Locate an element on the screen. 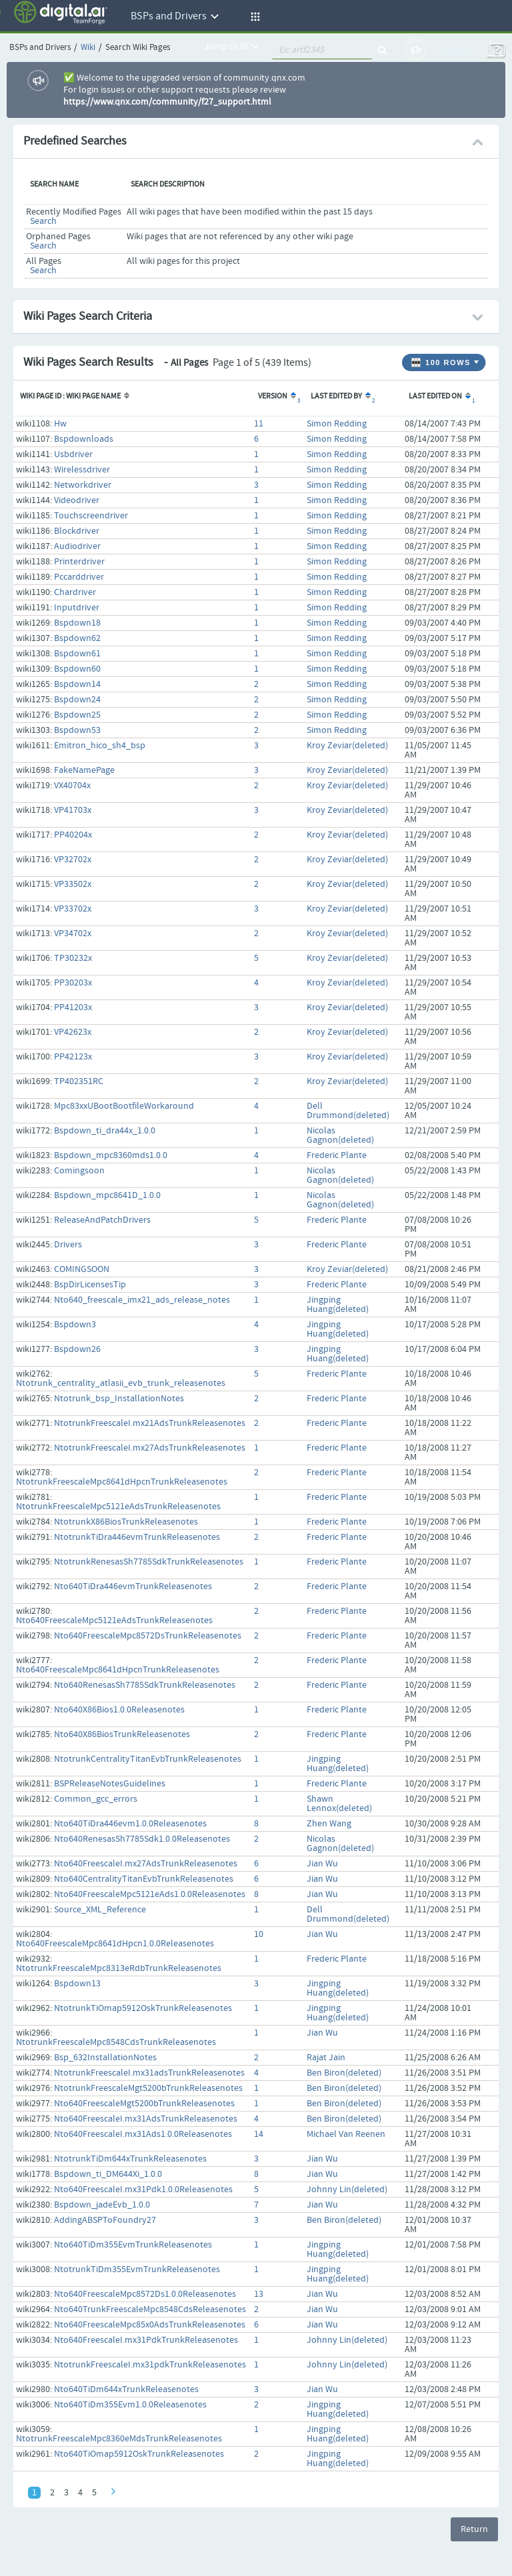  VP33502x is located at coordinates (72, 884).